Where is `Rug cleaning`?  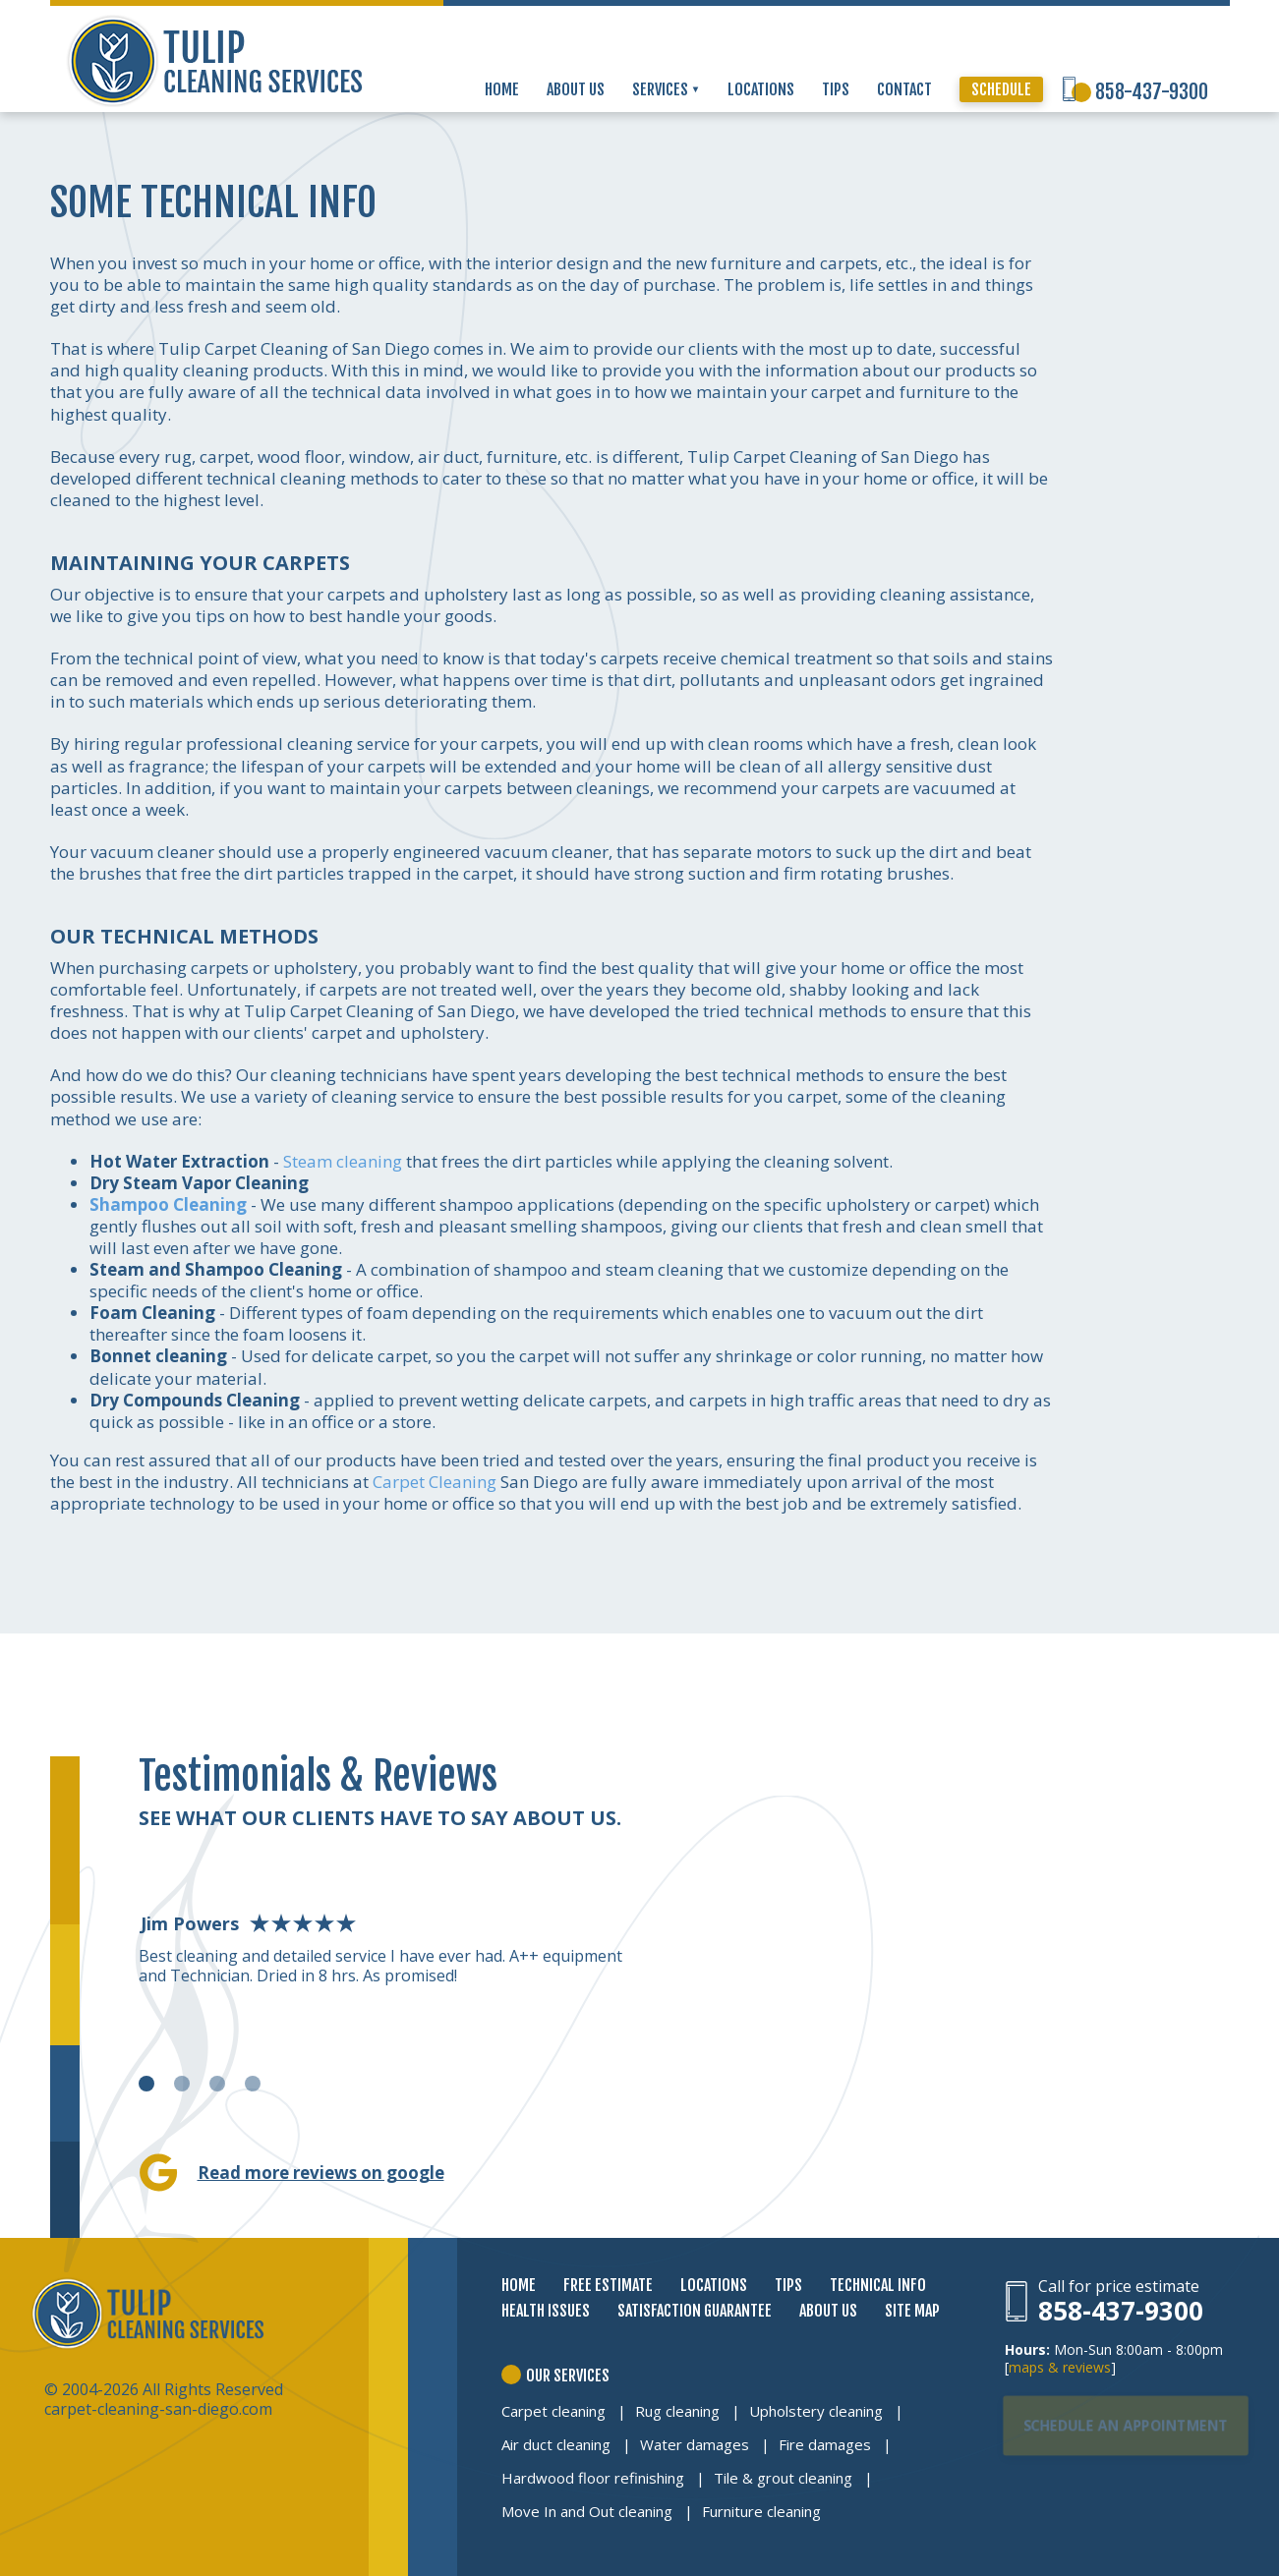
Rug cleaning is located at coordinates (677, 2411).